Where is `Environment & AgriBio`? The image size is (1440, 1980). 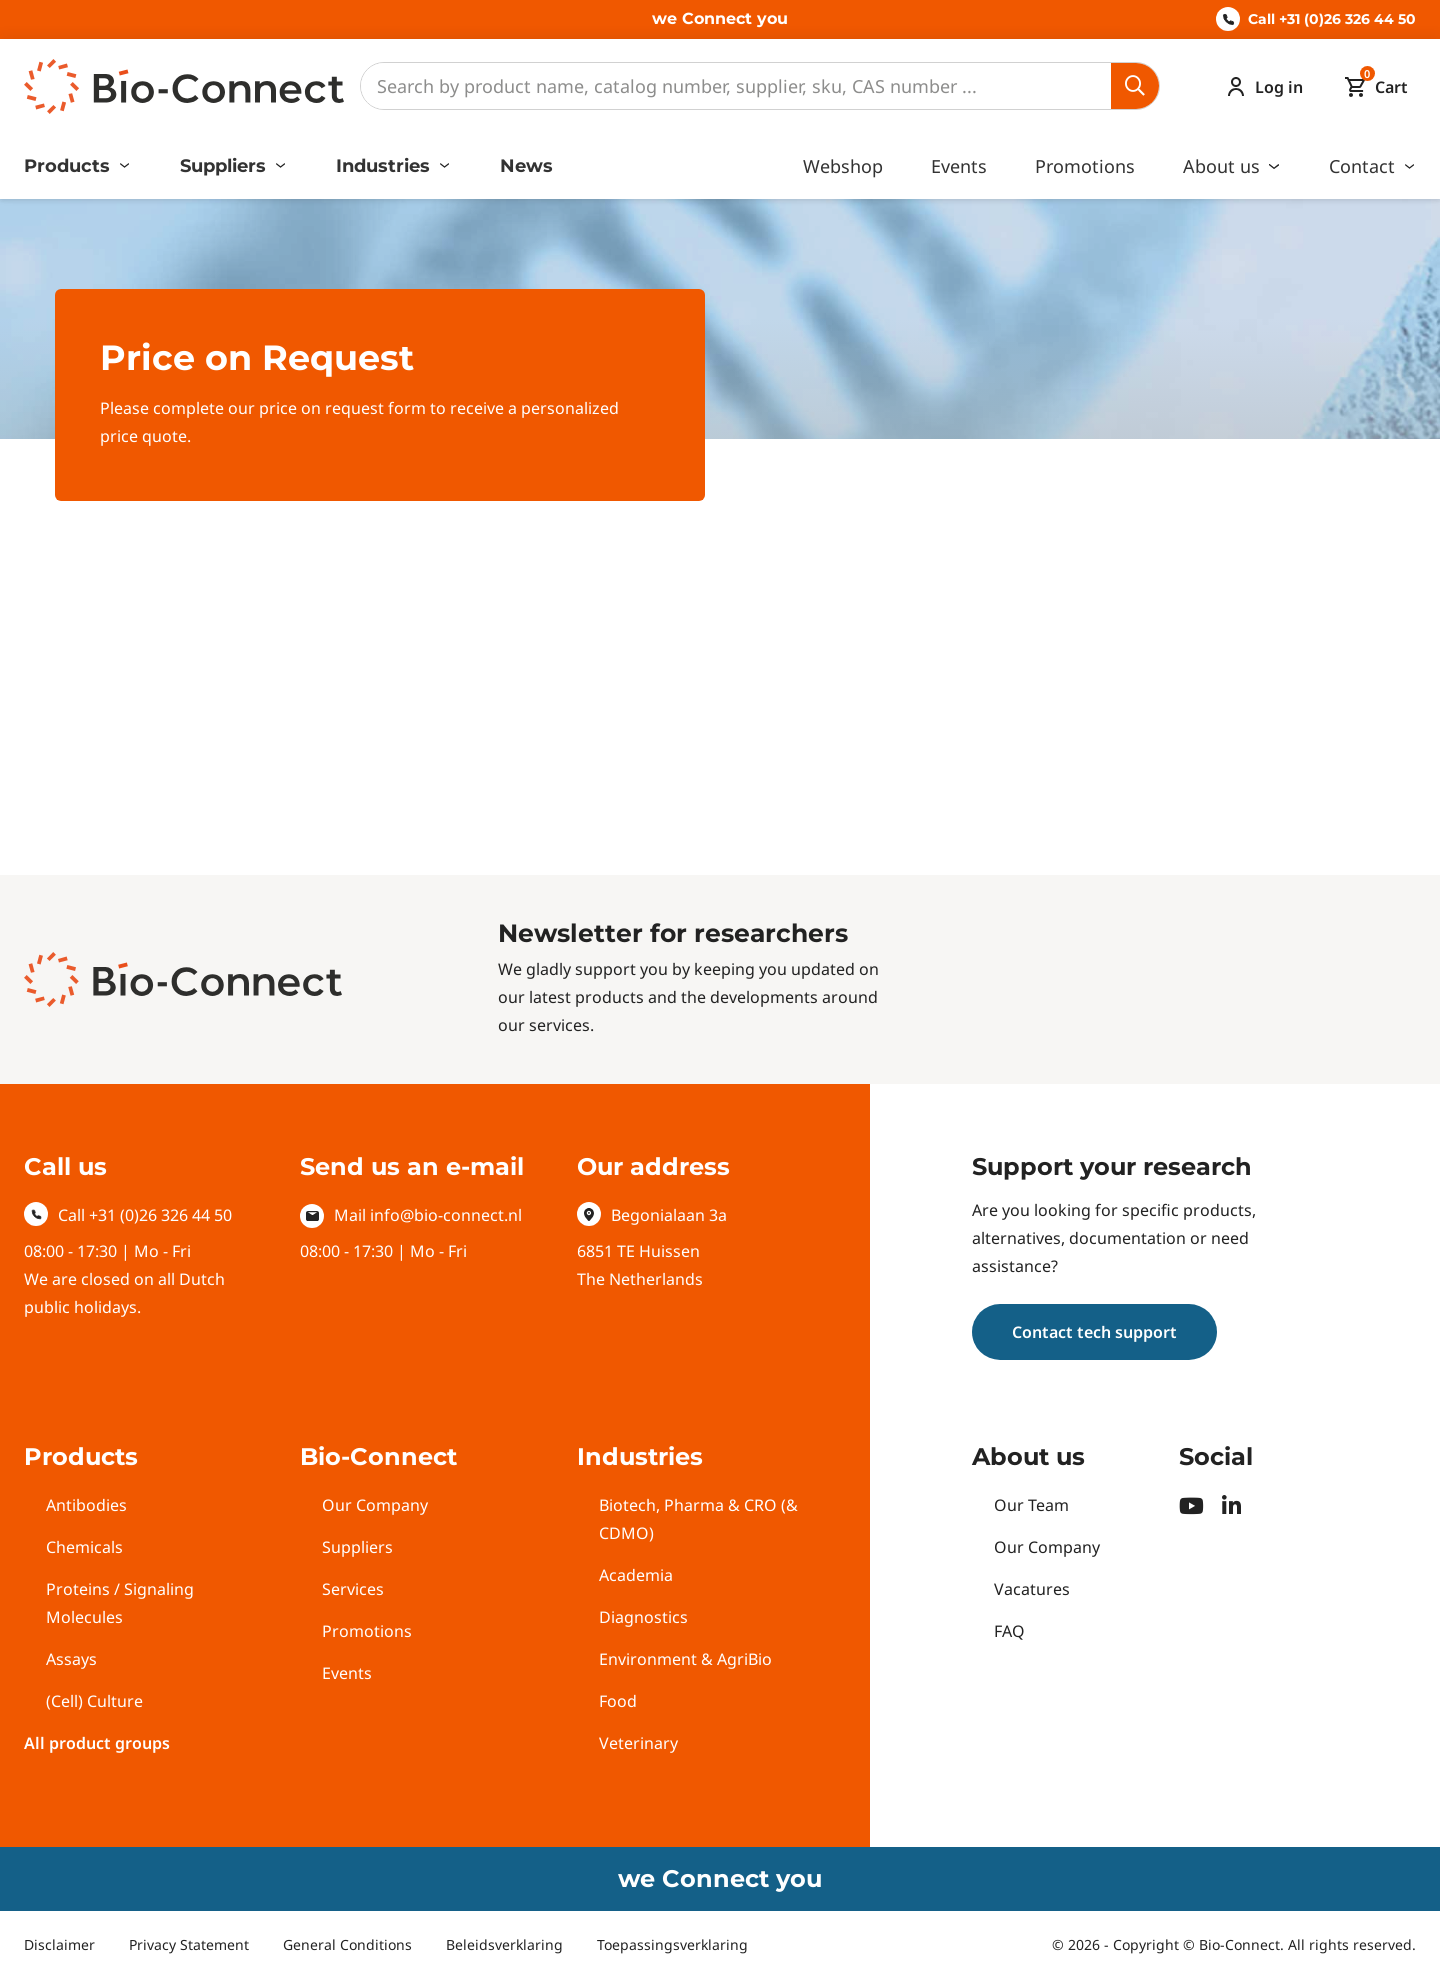 Environment & AgriBio is located at coordinates (685, 1659).